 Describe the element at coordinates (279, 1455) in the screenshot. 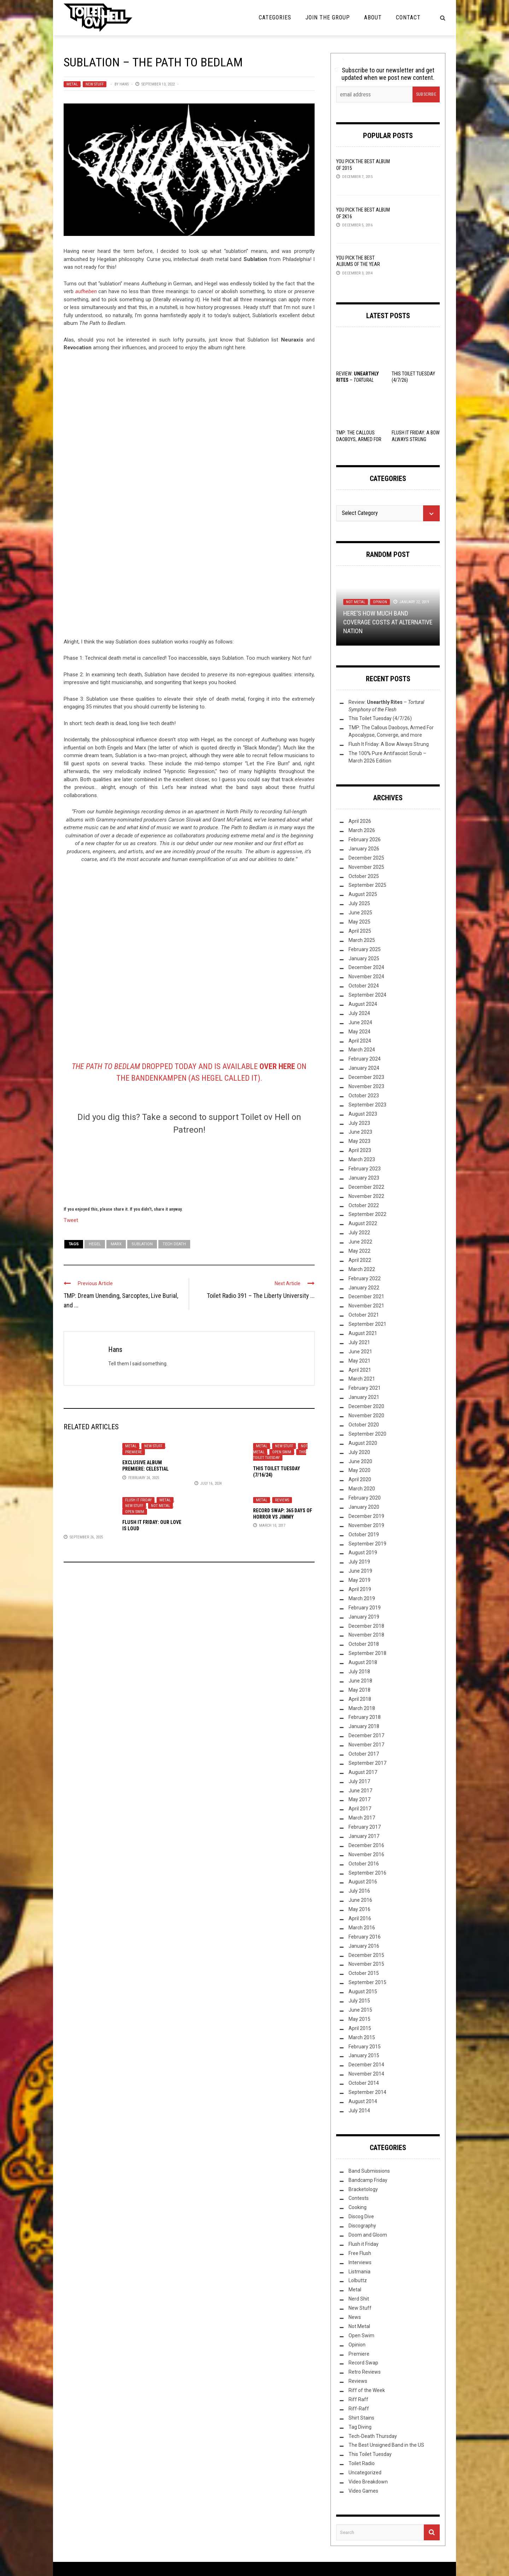

I see `This Toilet Tuesday` at that location.